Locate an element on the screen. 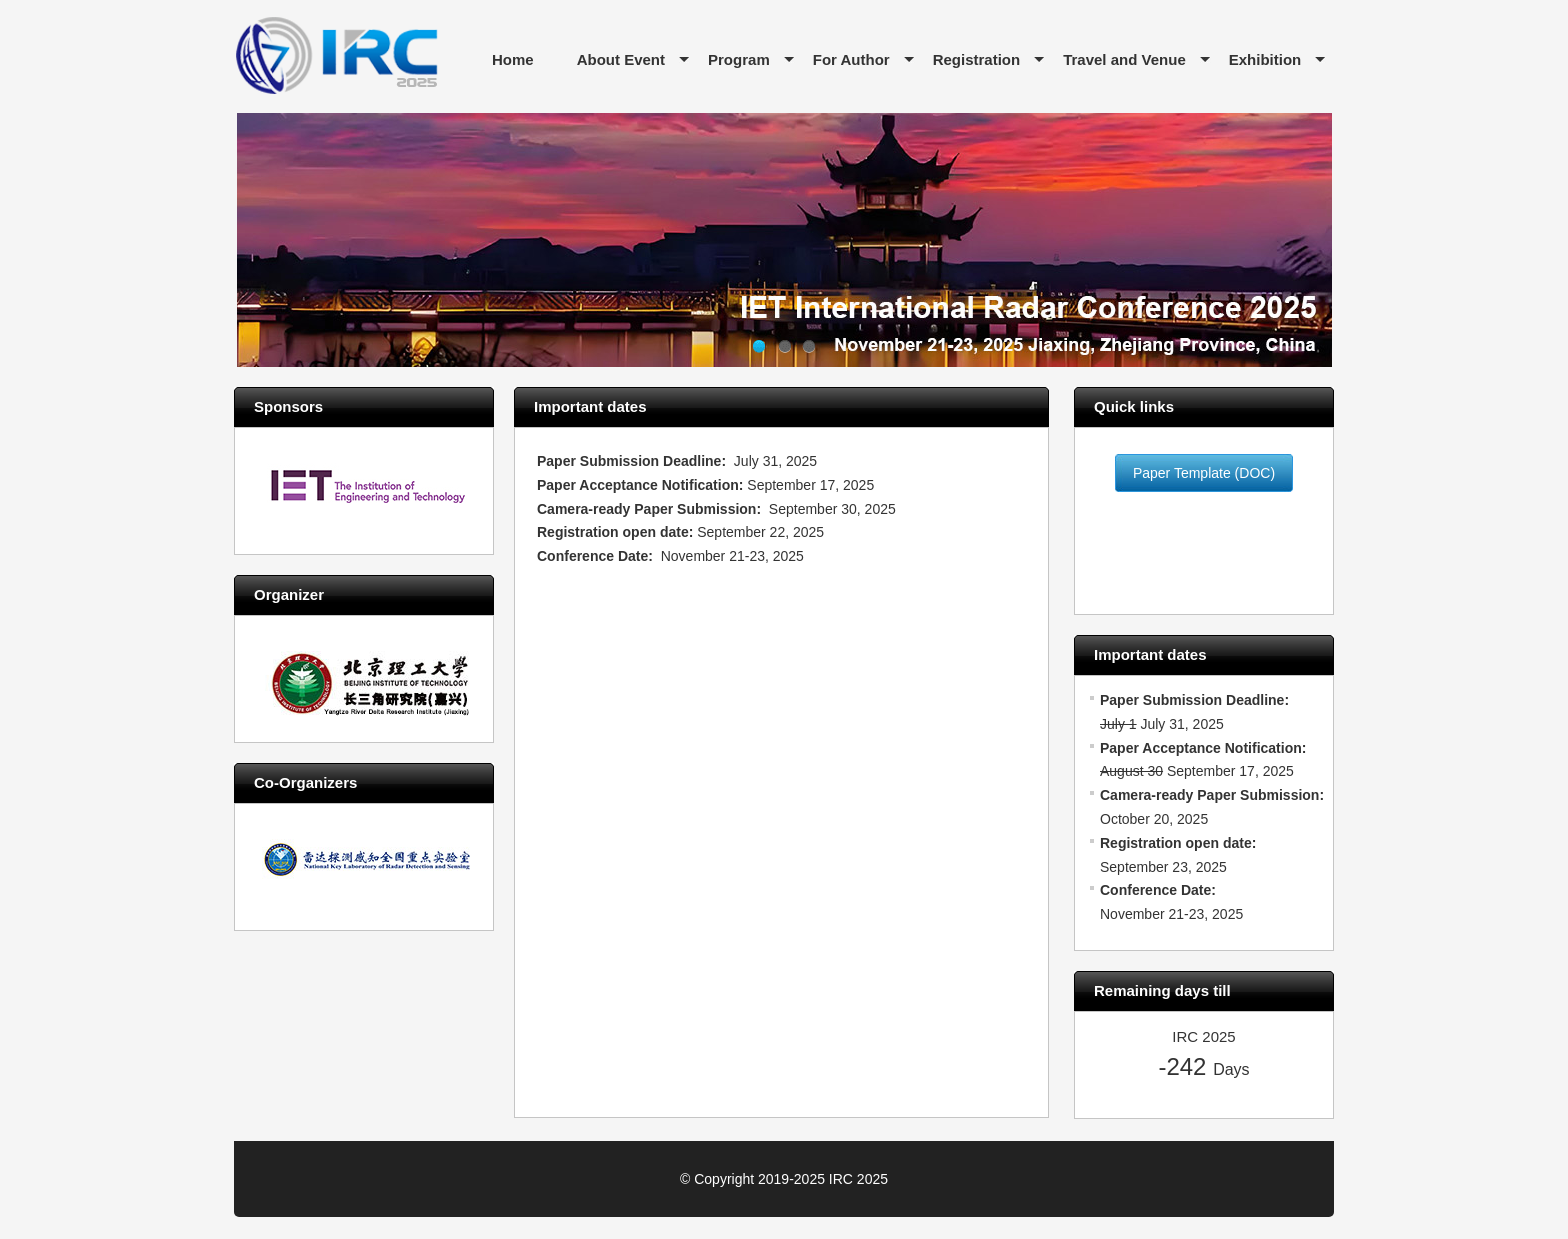  Registration is located at coordinates (977, 59).